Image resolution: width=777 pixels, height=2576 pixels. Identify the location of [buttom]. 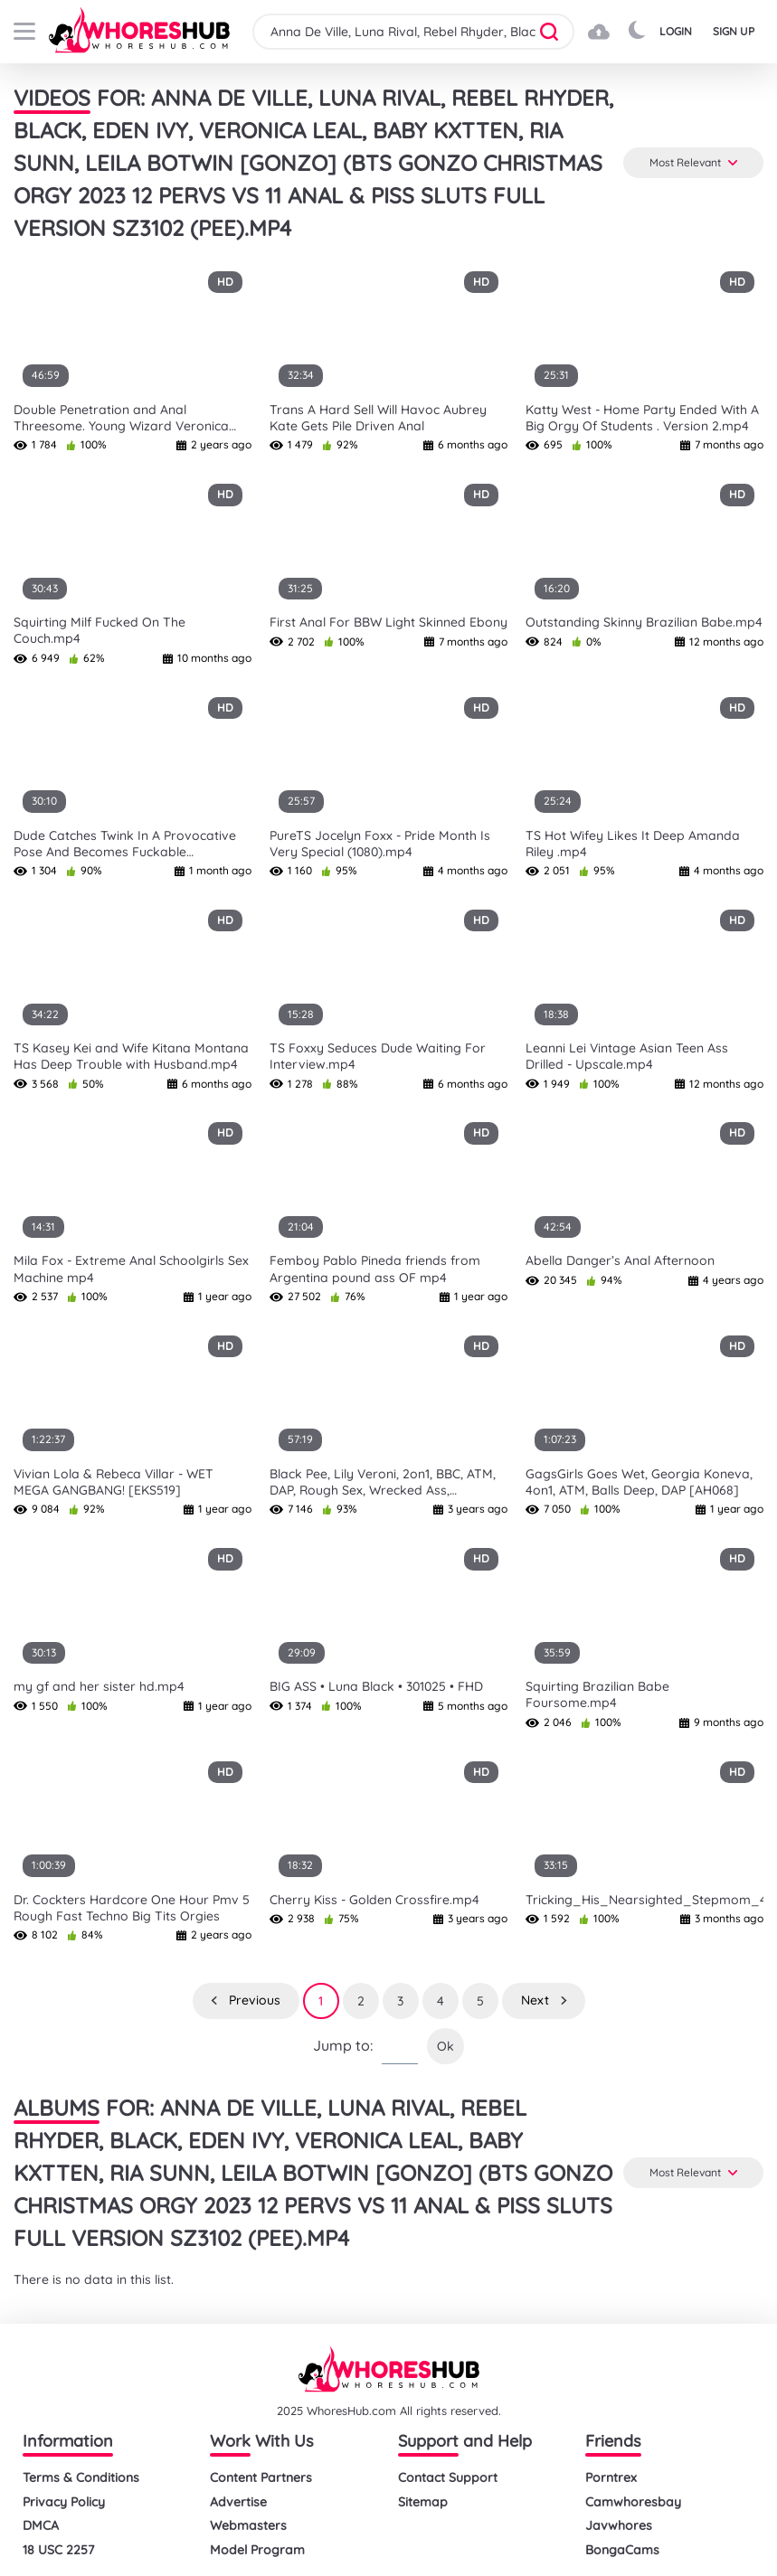
(24, 31).